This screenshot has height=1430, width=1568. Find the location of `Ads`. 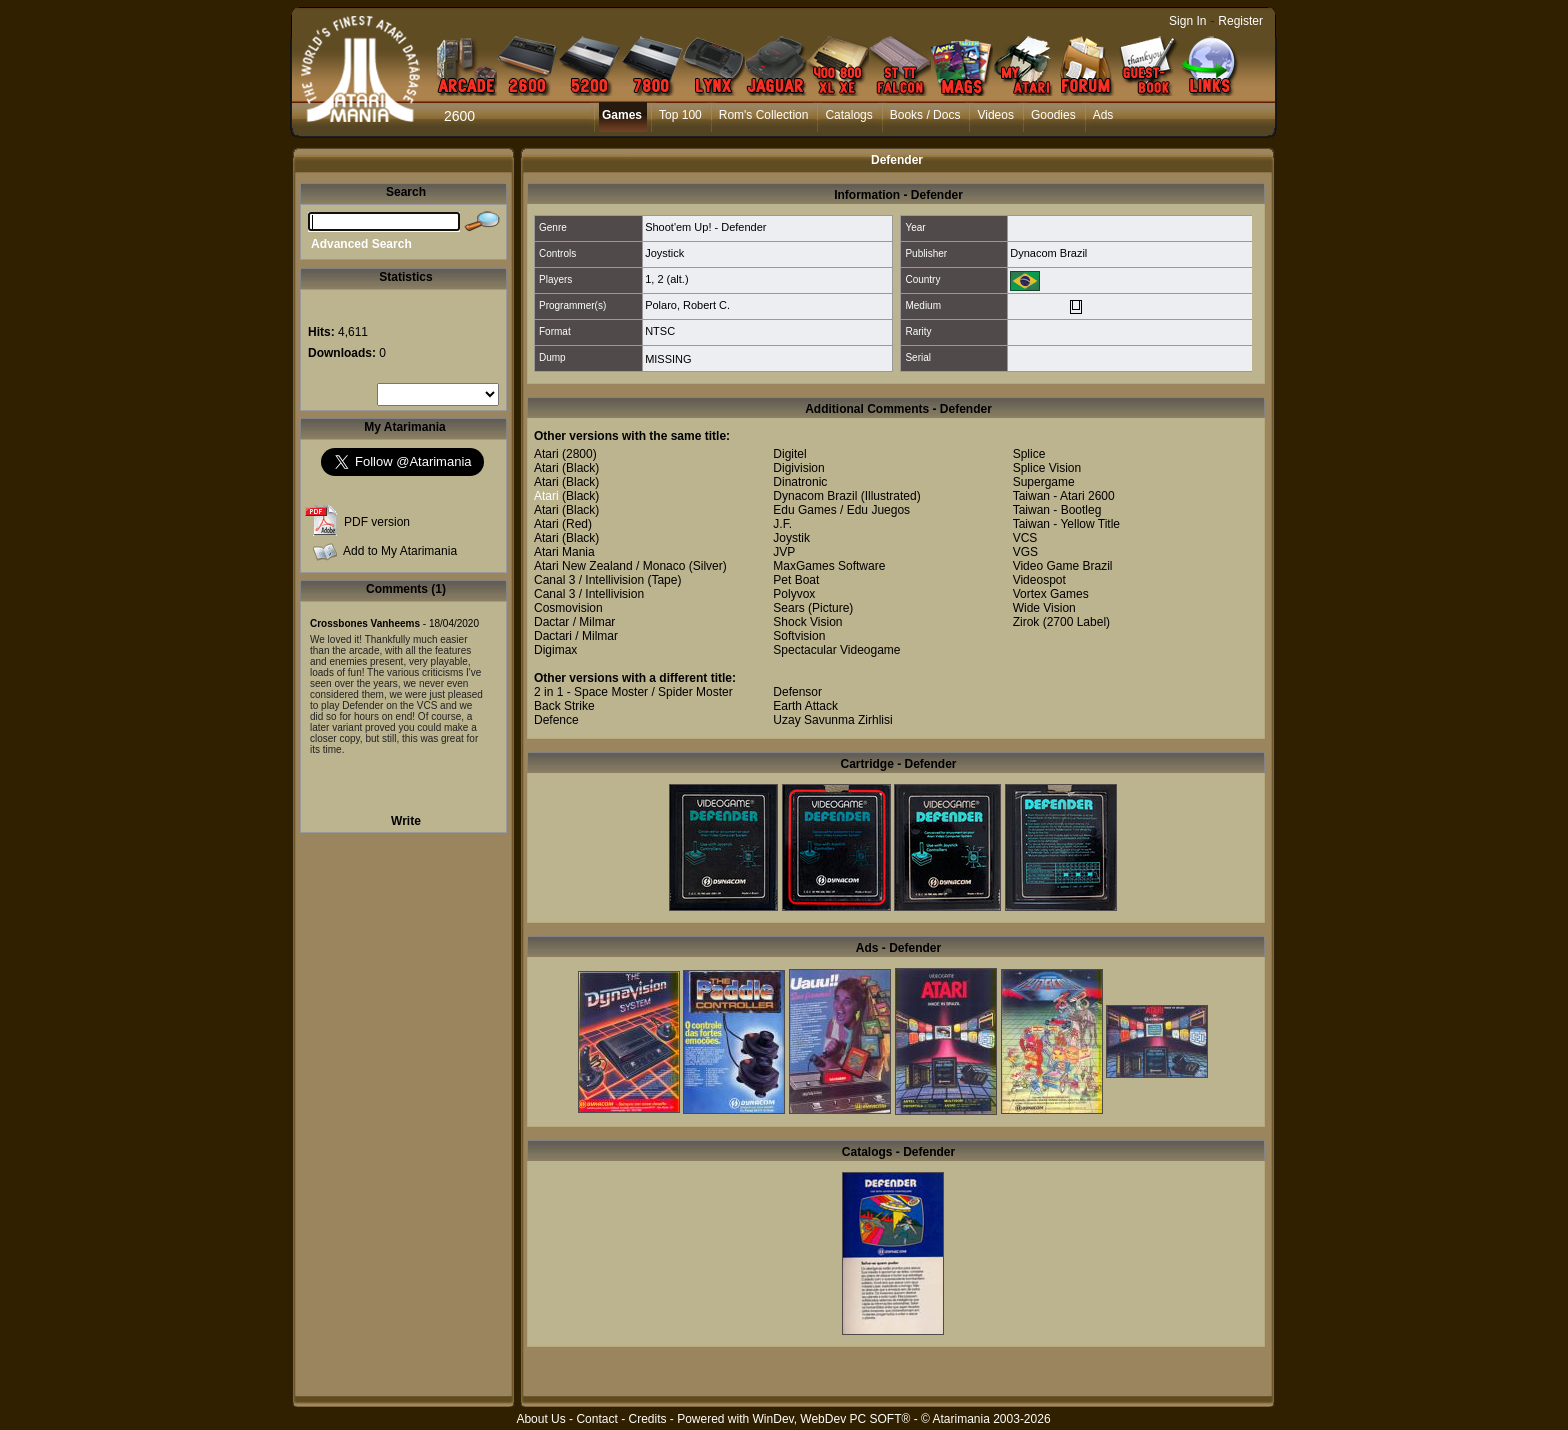

Ads is located at coordinates (1103, 115).